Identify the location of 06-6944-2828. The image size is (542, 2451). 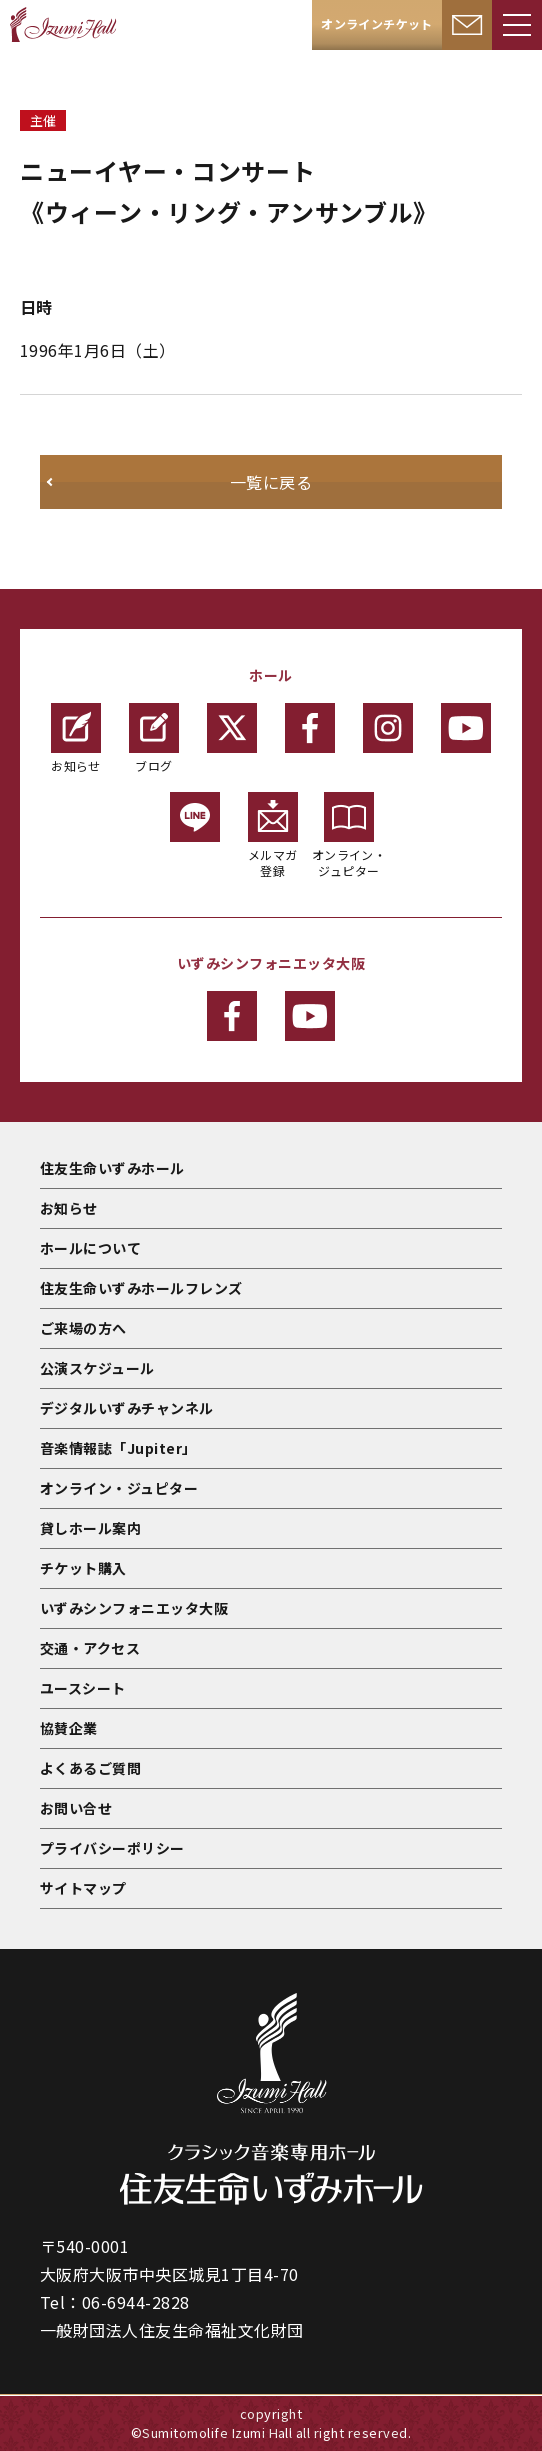
(136, 2302).